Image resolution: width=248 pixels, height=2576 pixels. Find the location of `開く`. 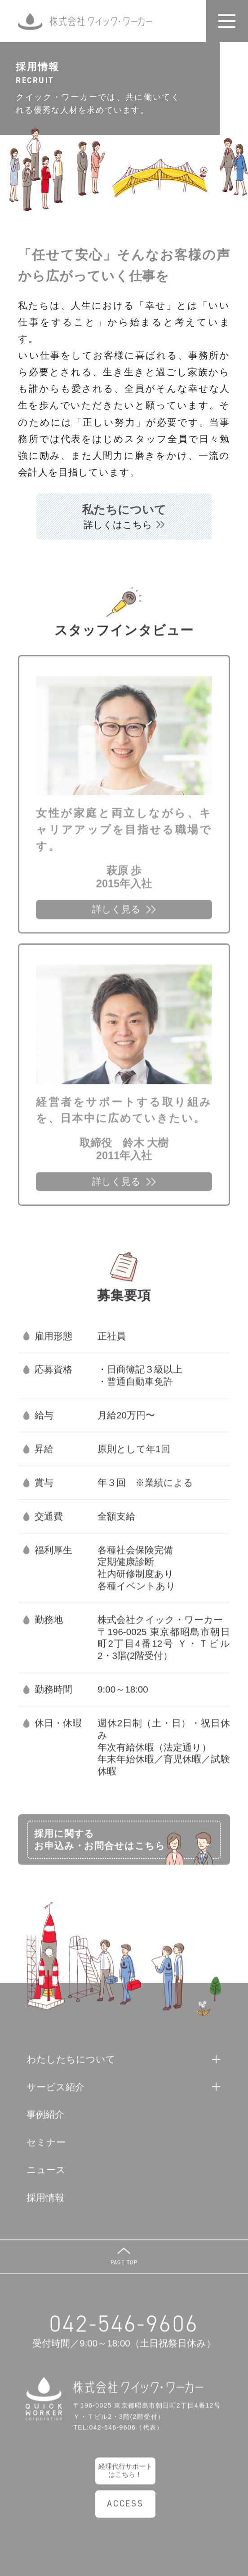

開く is located at coordinates (233, 21).